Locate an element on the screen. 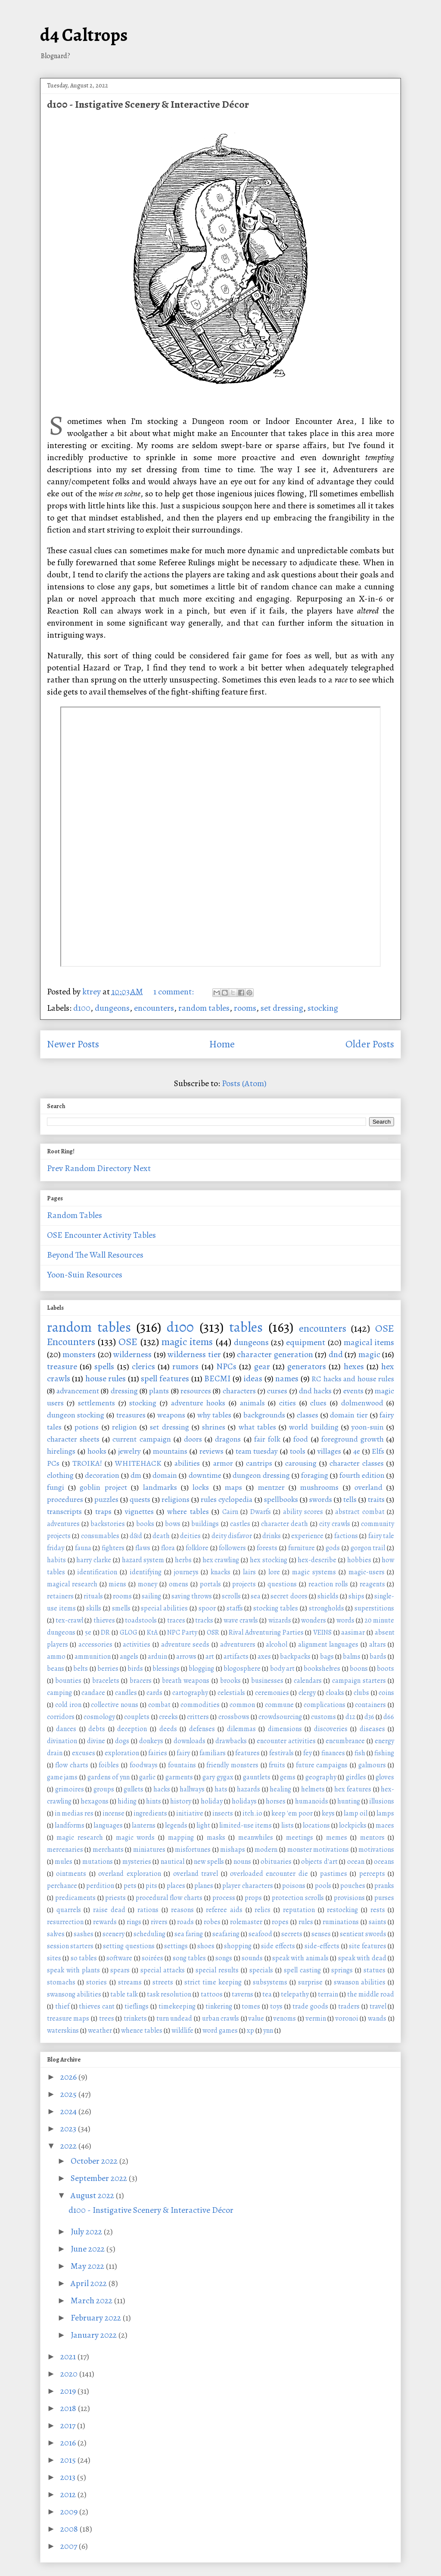 The height and width of the screenshot is (2576, 441). the middle road is located at coordinates (370, 1994).